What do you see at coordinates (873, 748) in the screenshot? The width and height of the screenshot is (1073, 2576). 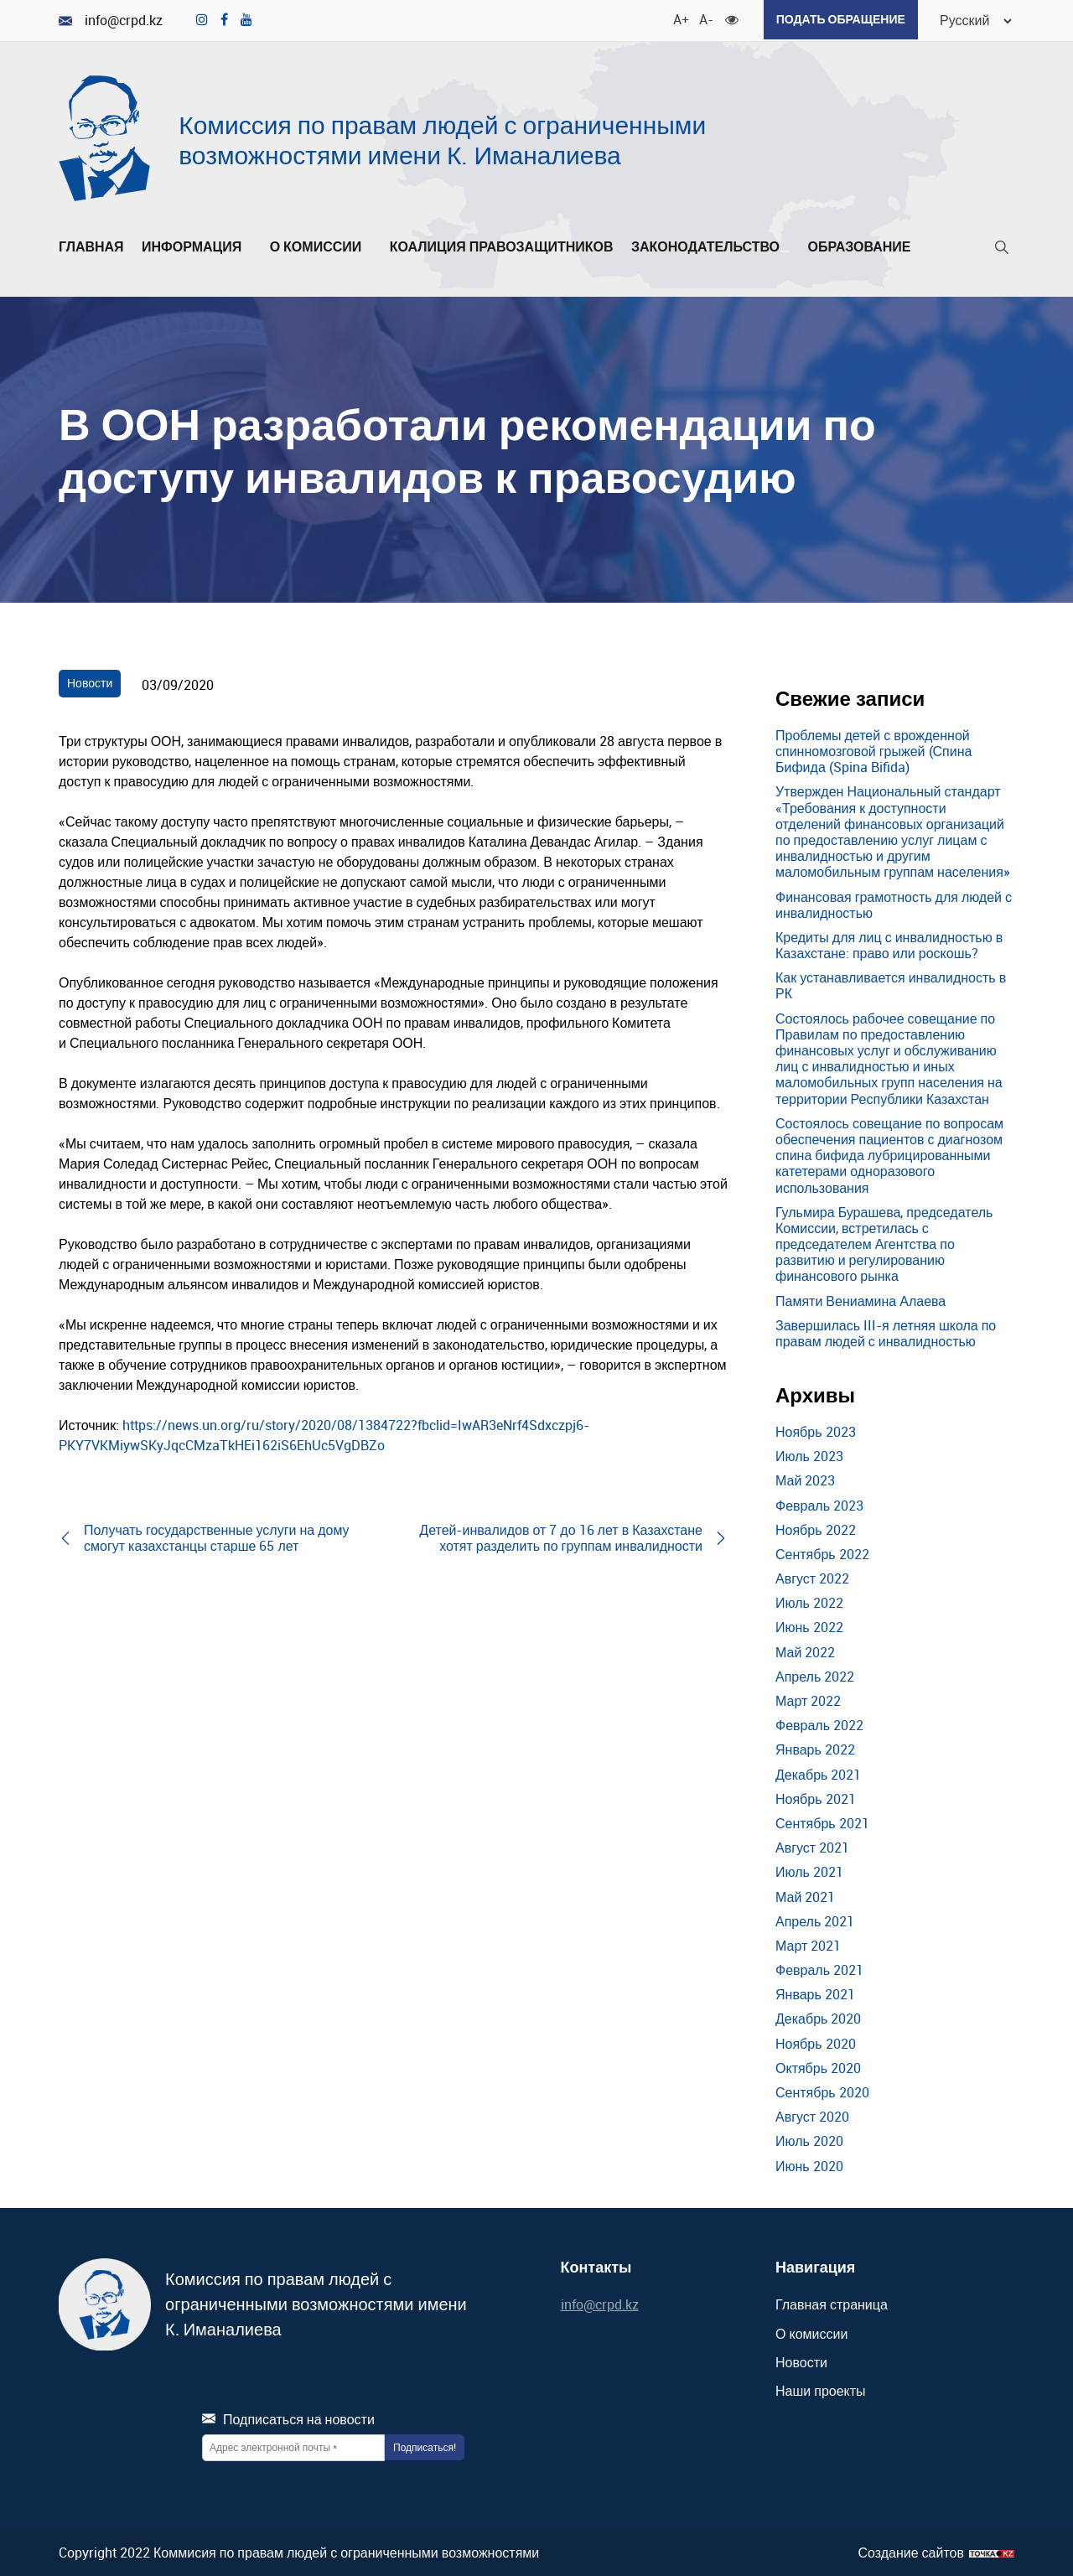 I see `Проблемы детей с врожденной спинномозговой грыжей (Спина Бифида (Spina Bifida)` at bounding box center [873, 748].